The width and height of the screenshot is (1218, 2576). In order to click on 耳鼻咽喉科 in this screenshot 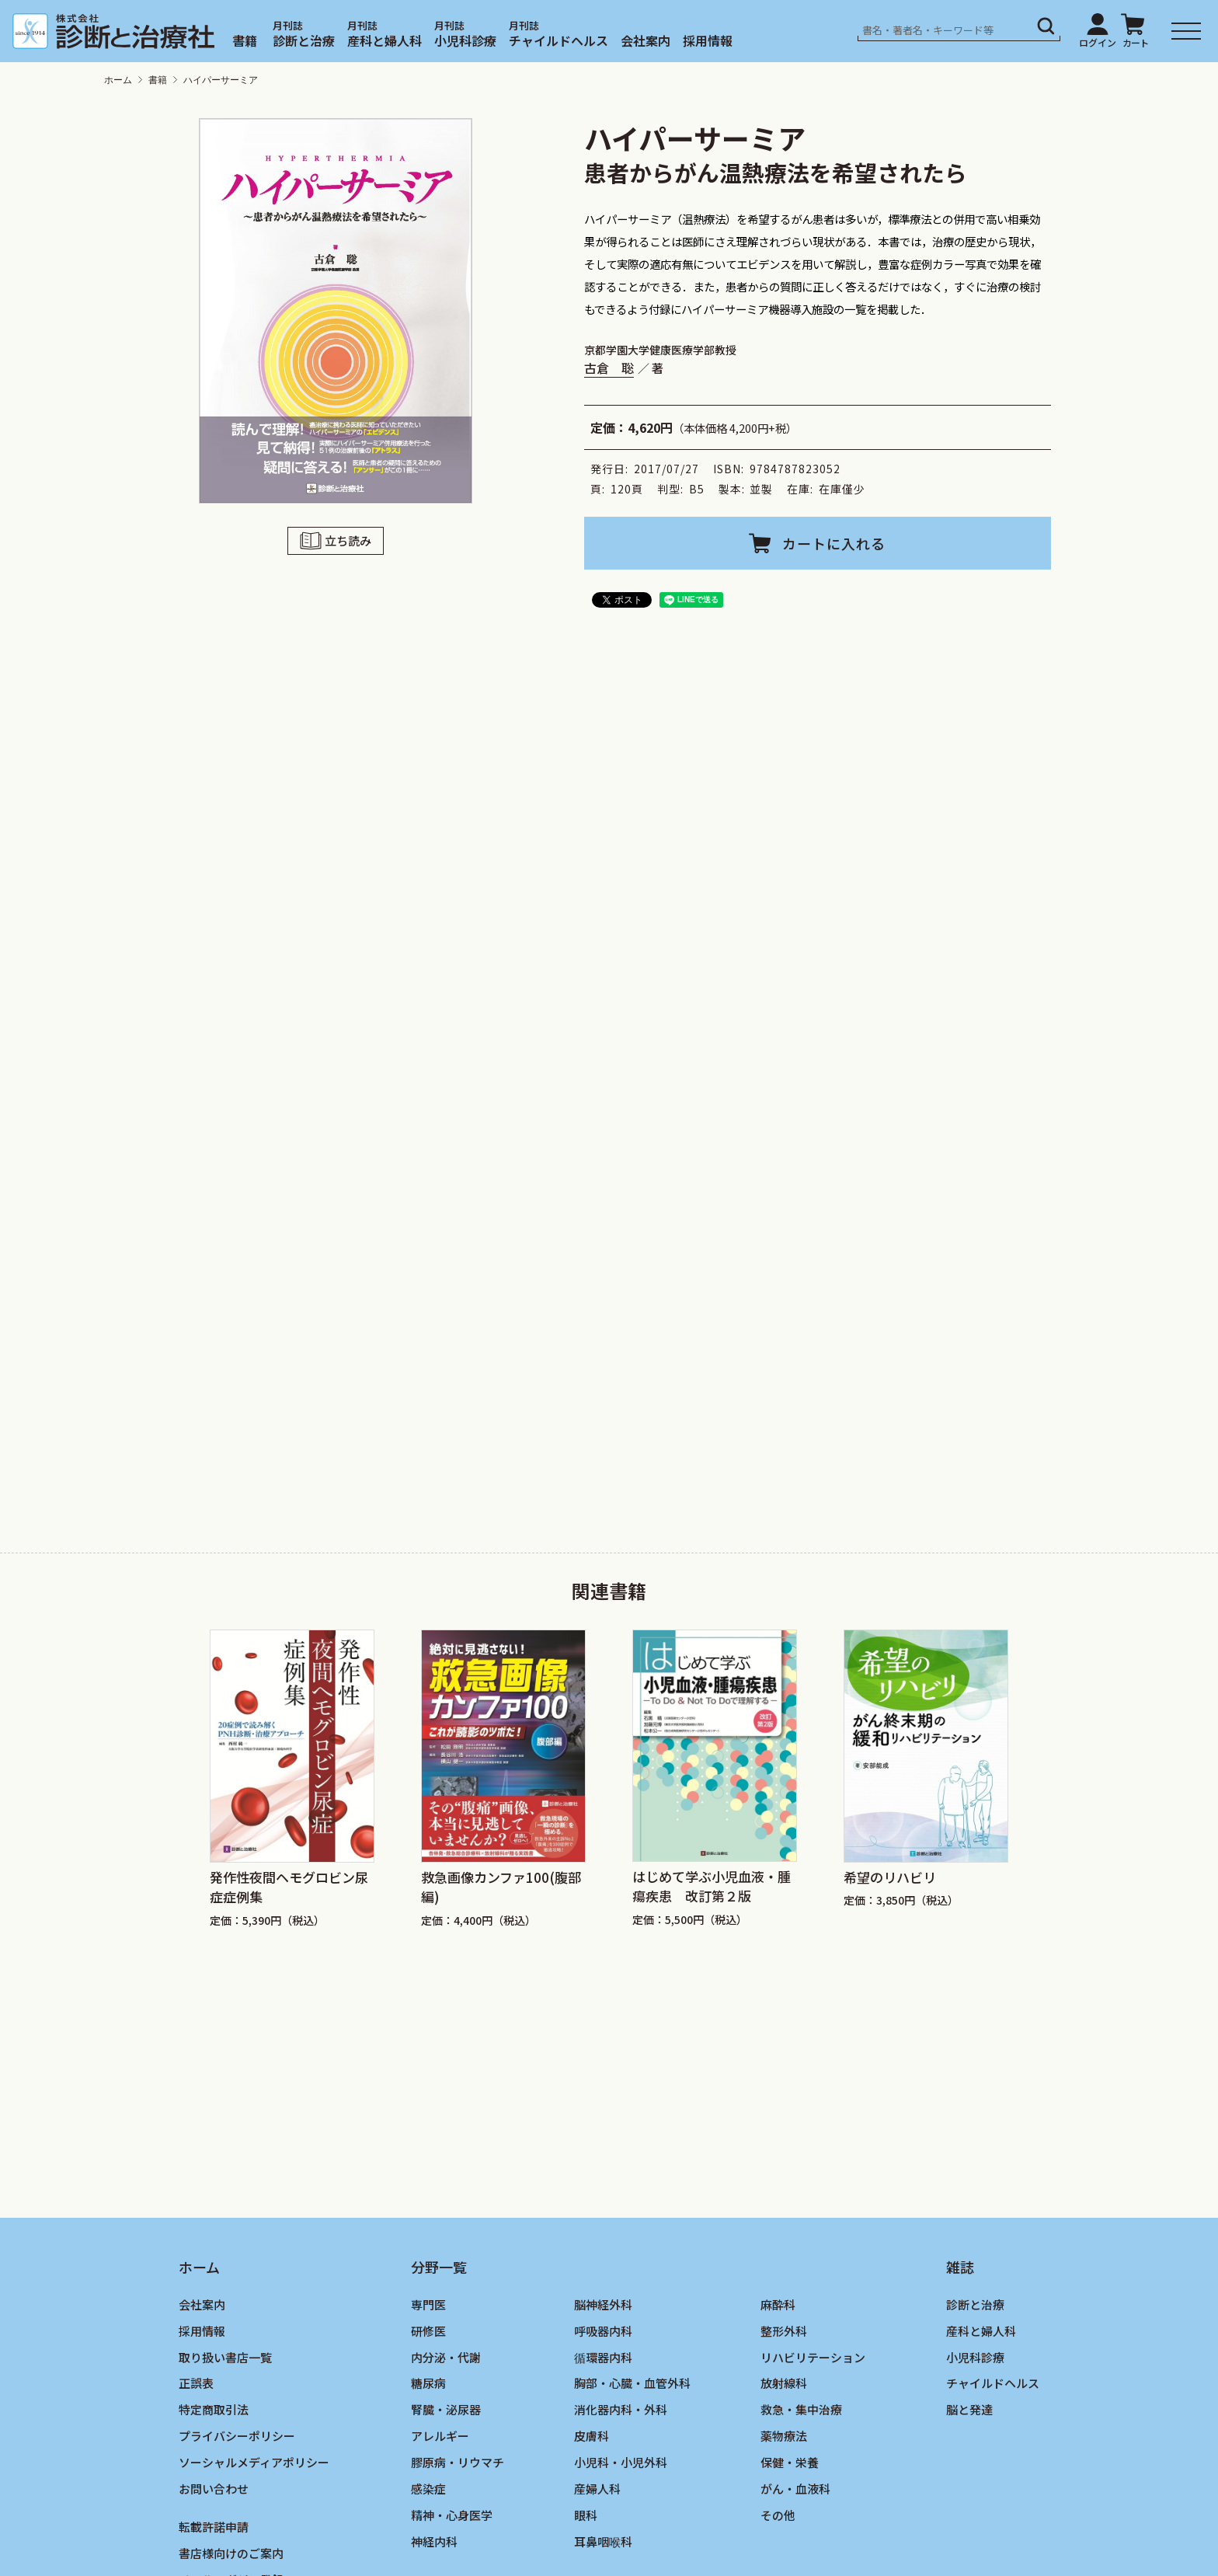, I will do `click(603, 2541)`.